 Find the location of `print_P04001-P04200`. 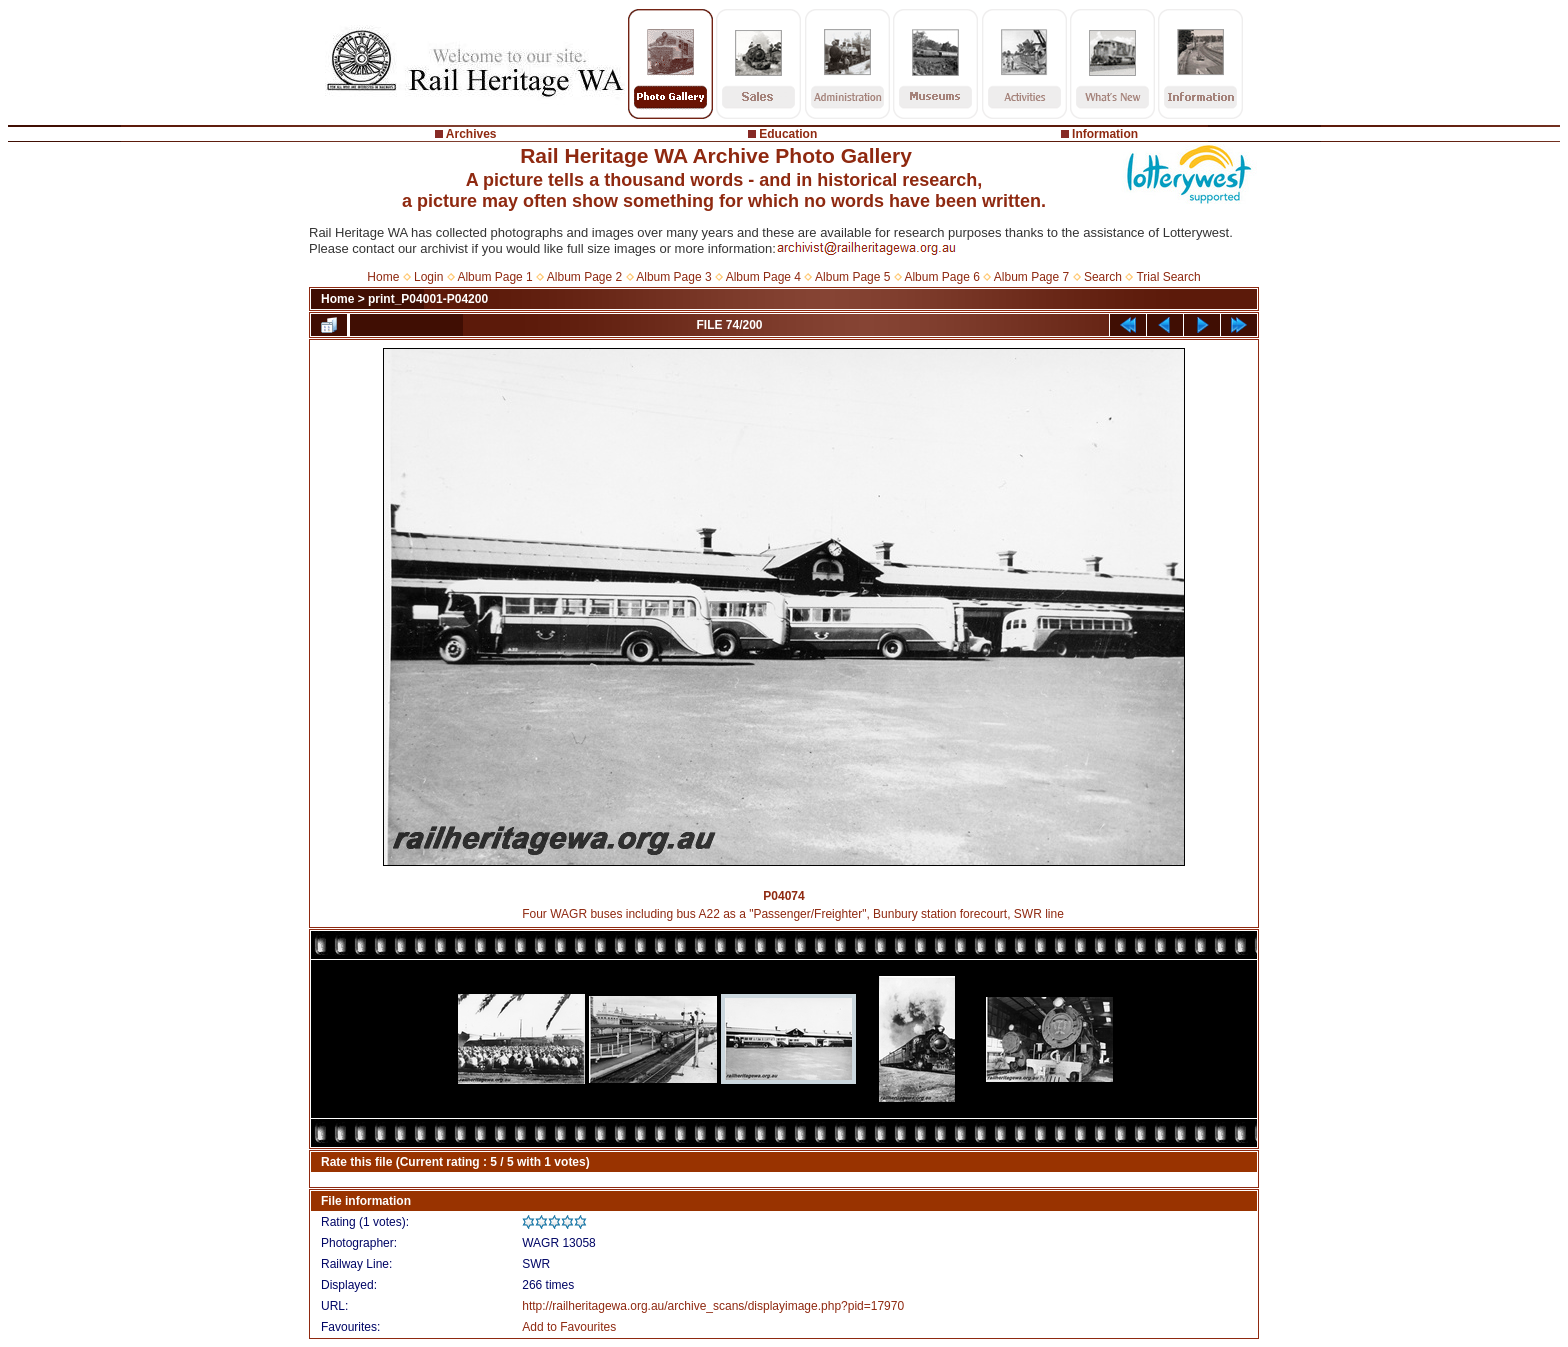

print_P04001-P04200 is located at coordinates (428, 299).